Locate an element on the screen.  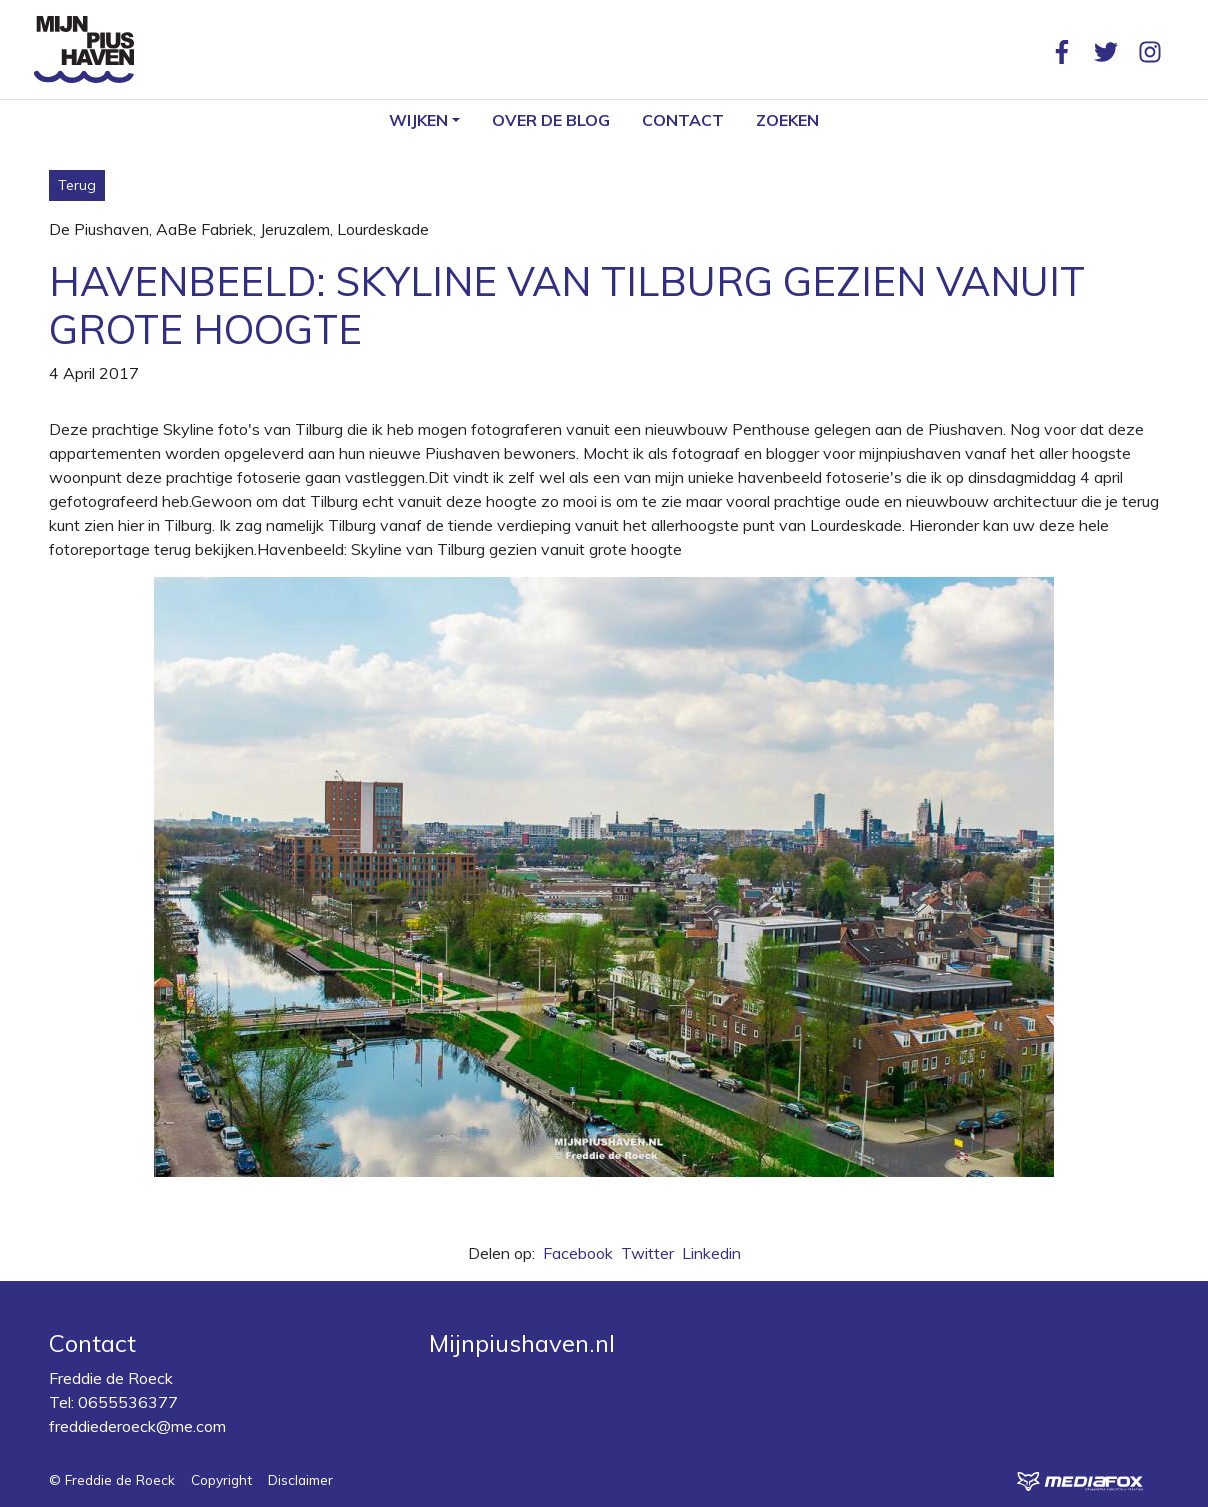
De Piushaven is located at coordinates (99, 229).